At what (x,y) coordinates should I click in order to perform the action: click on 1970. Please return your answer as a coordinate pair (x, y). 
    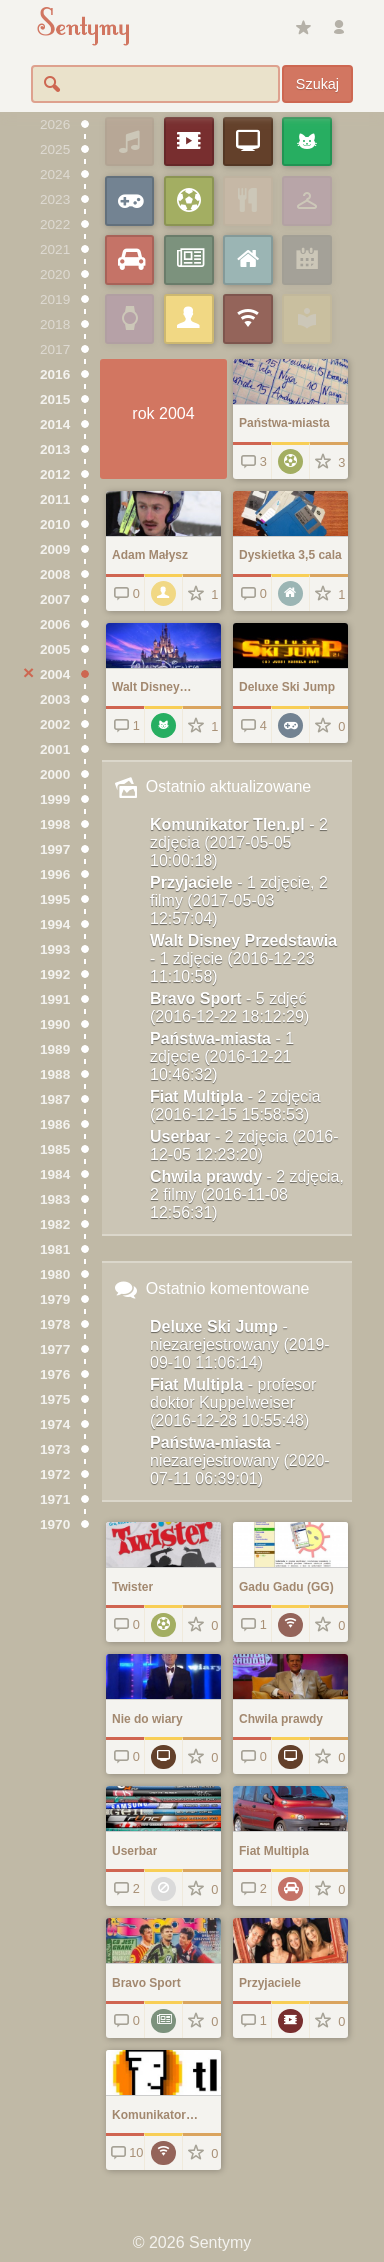
    Looking at the image, I should click on (55, 1524).